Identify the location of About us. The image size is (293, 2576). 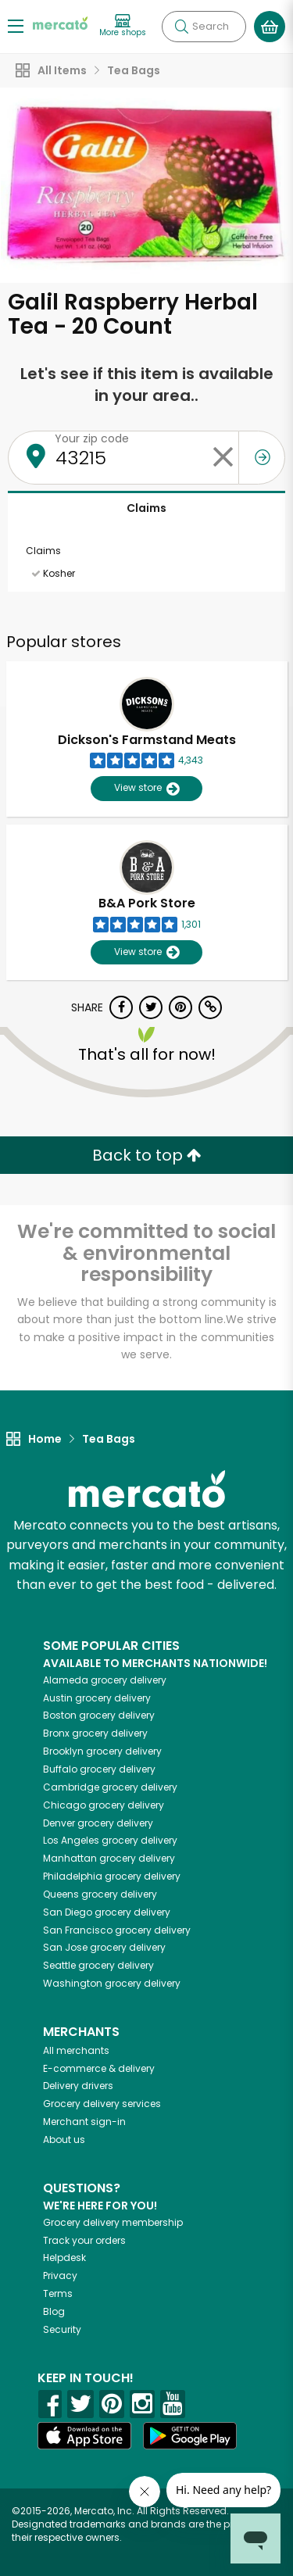
(64, 2139).